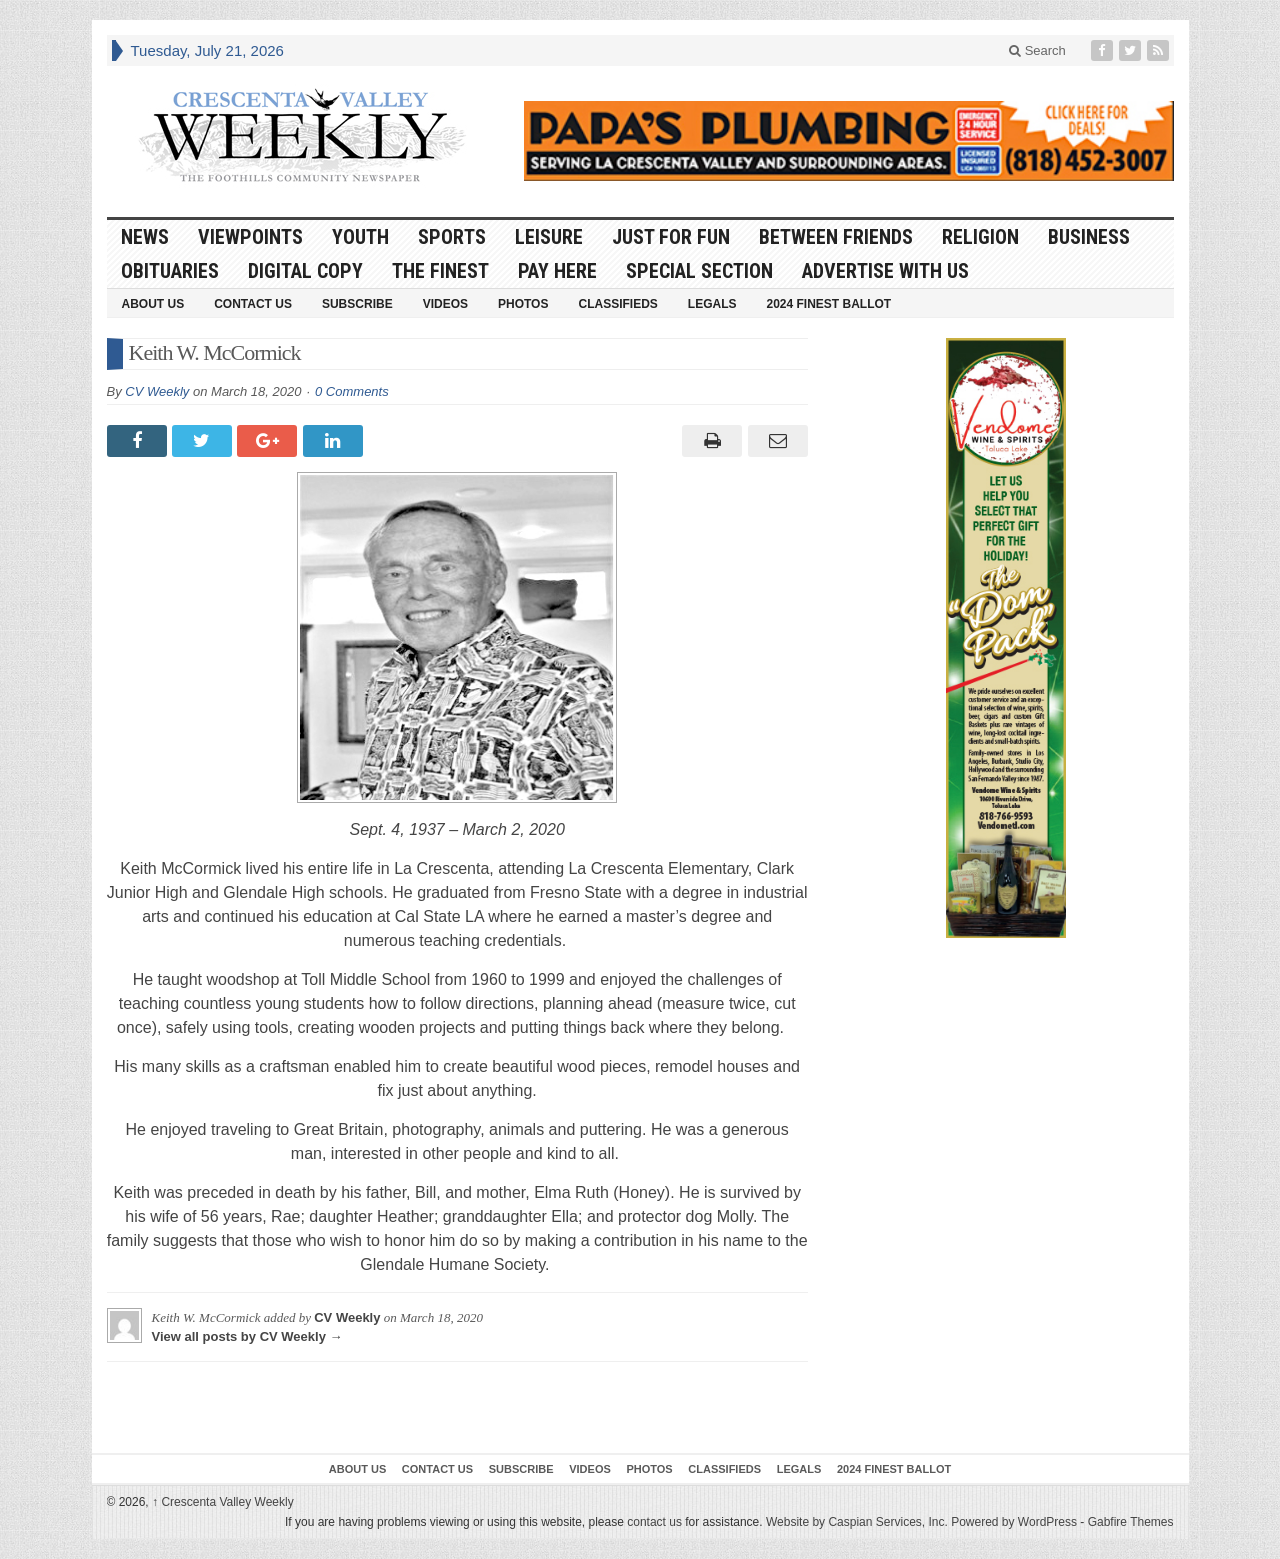  Describe the element at coordinates (857, 1522) in the screenshot. I see `Website by Caspian Services, Inc.` at that location.